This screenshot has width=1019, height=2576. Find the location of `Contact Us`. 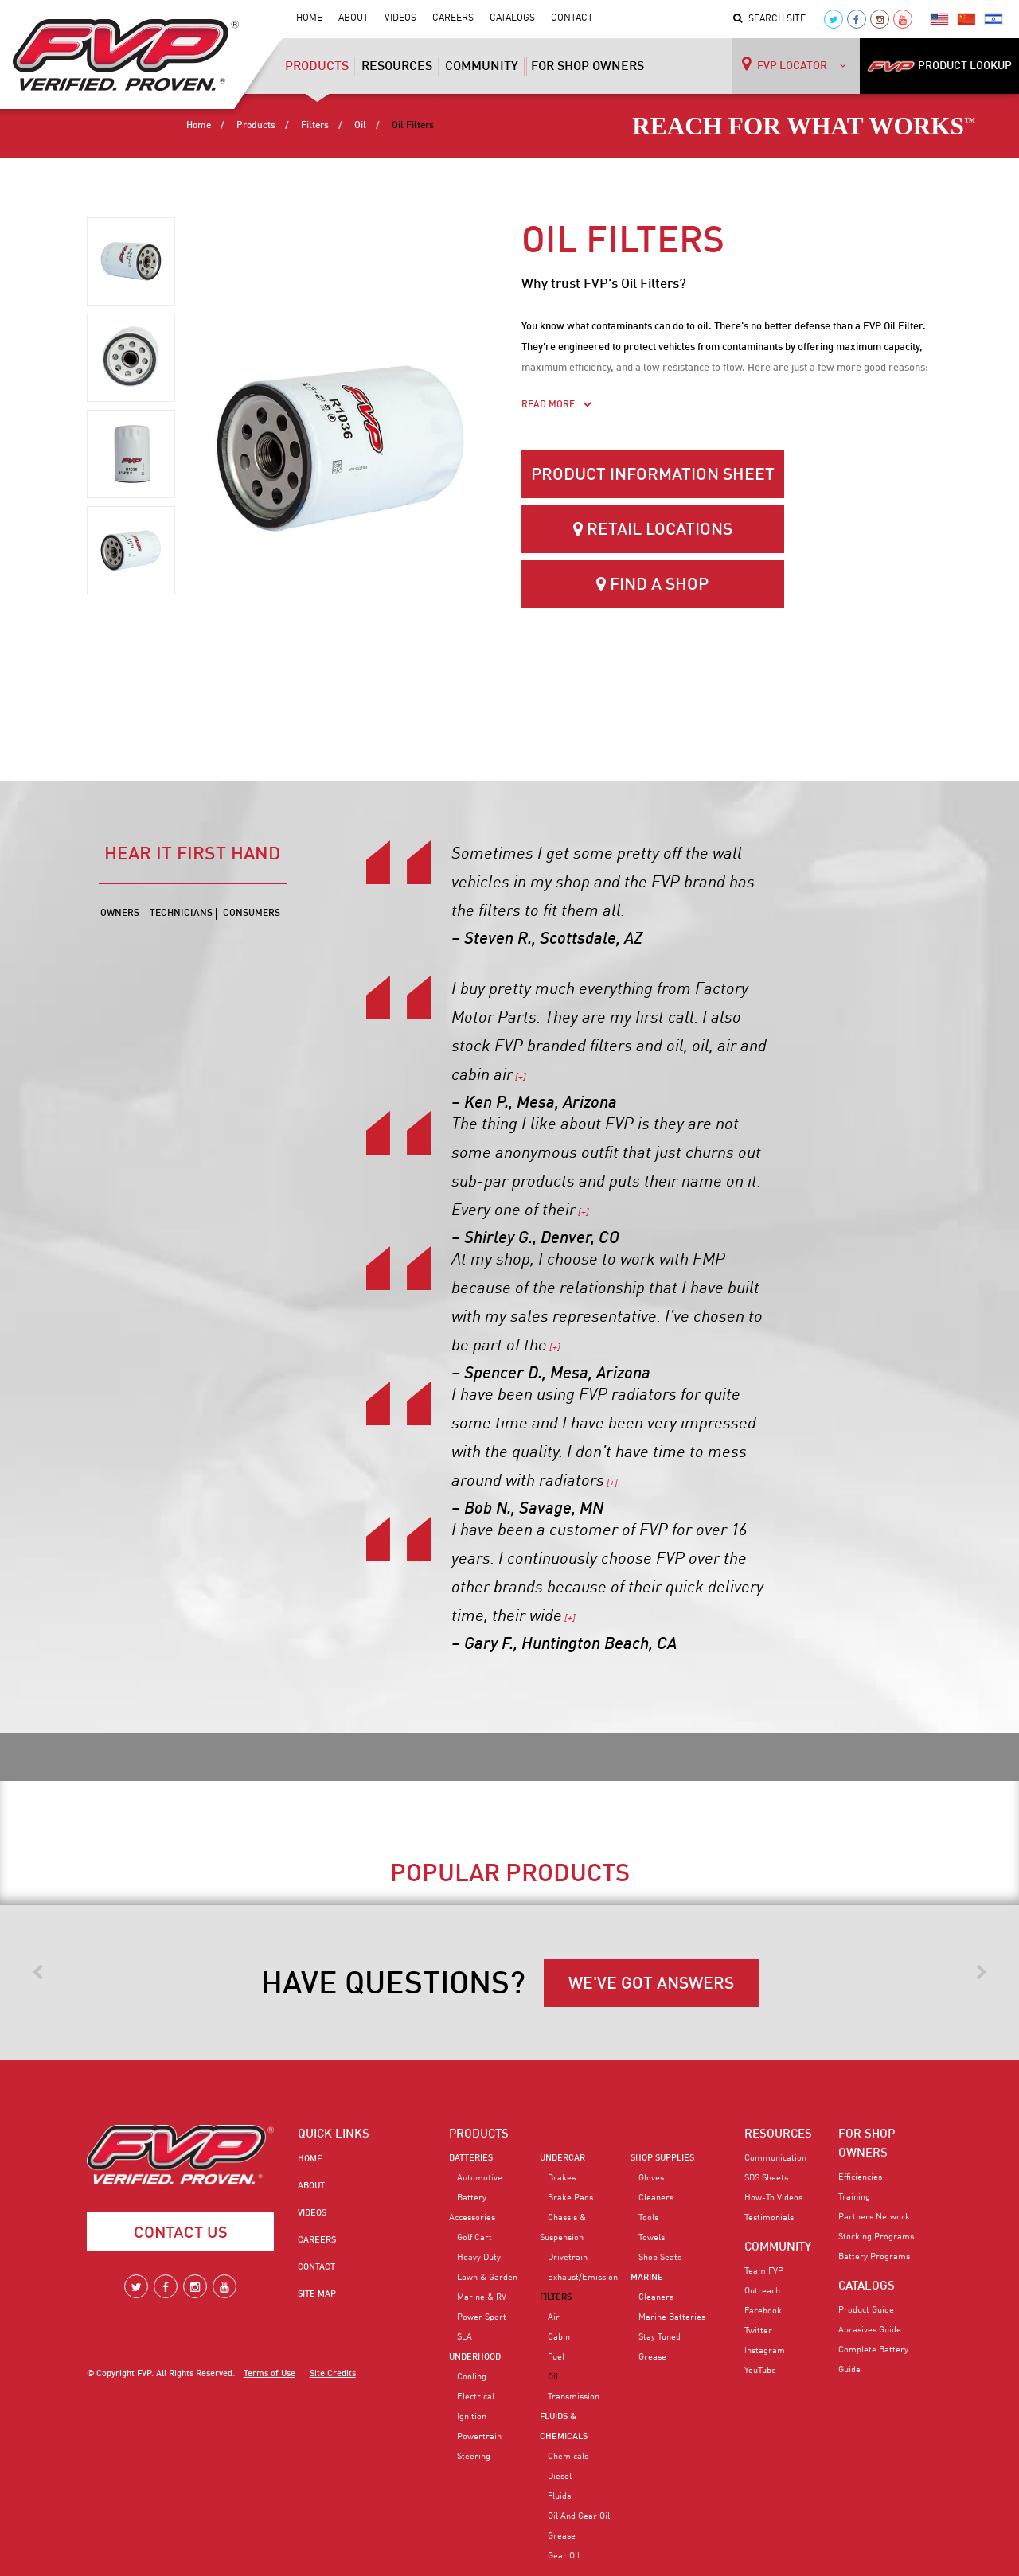

Contact Us is located at coordinates (181, 2234).